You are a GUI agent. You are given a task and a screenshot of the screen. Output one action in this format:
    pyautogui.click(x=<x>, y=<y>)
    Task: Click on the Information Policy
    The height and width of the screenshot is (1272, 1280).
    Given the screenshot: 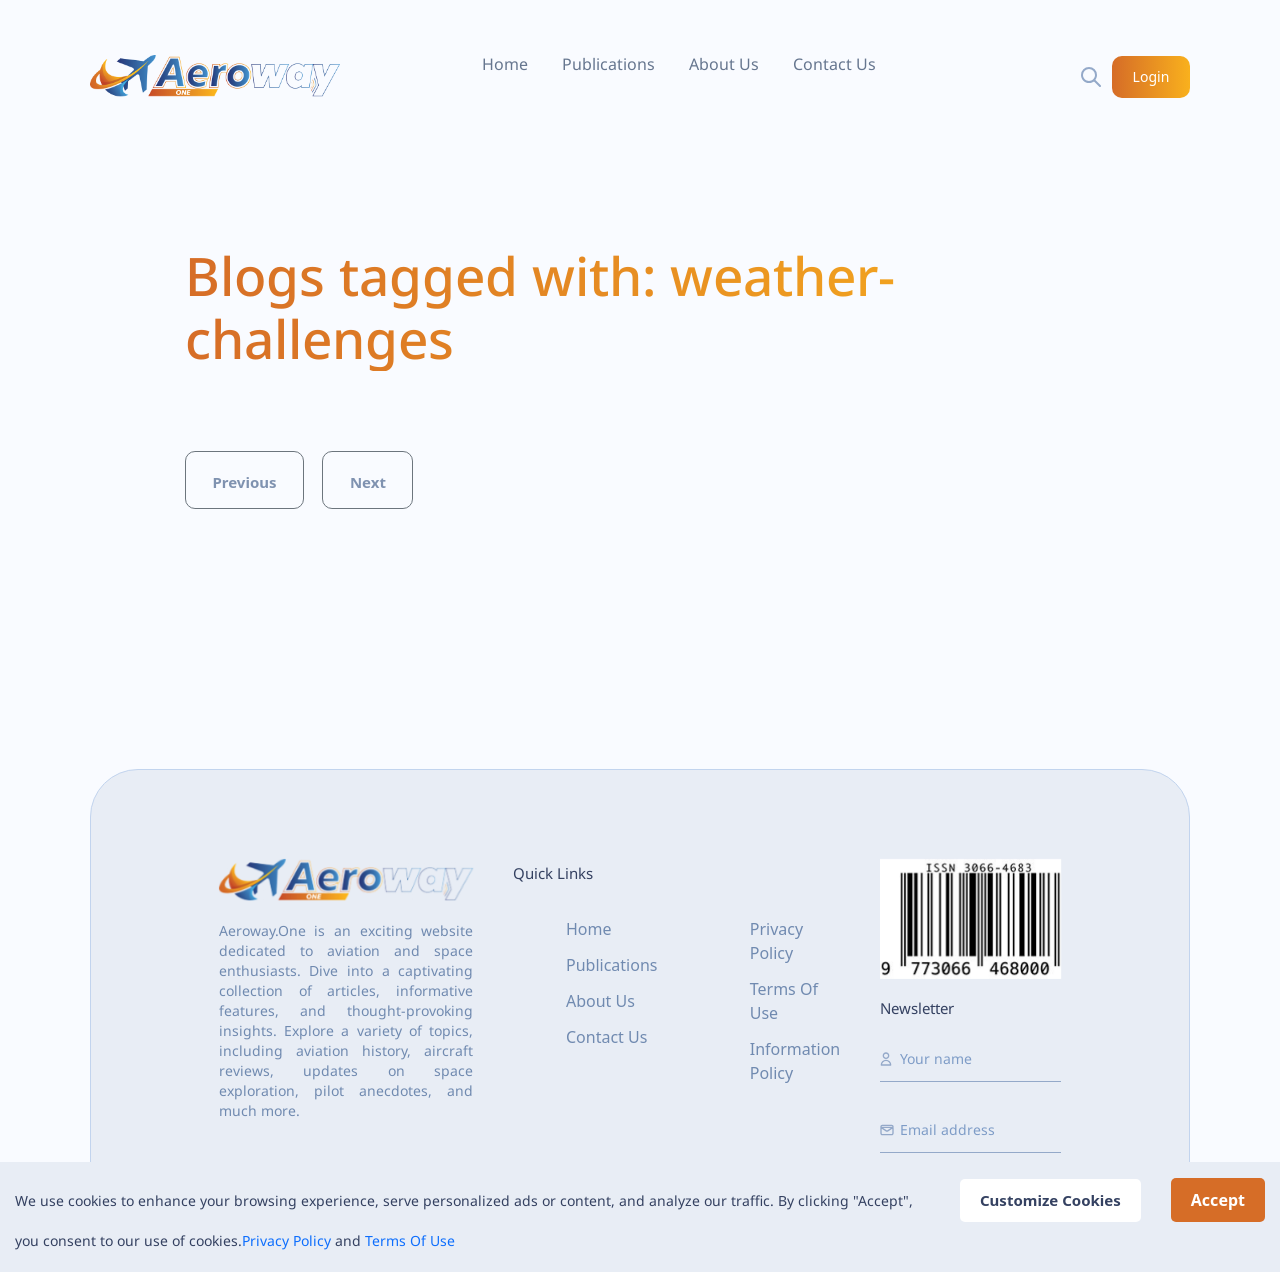 What is the action you would take?
    pyautogui.click(x=795, y=1061)
    